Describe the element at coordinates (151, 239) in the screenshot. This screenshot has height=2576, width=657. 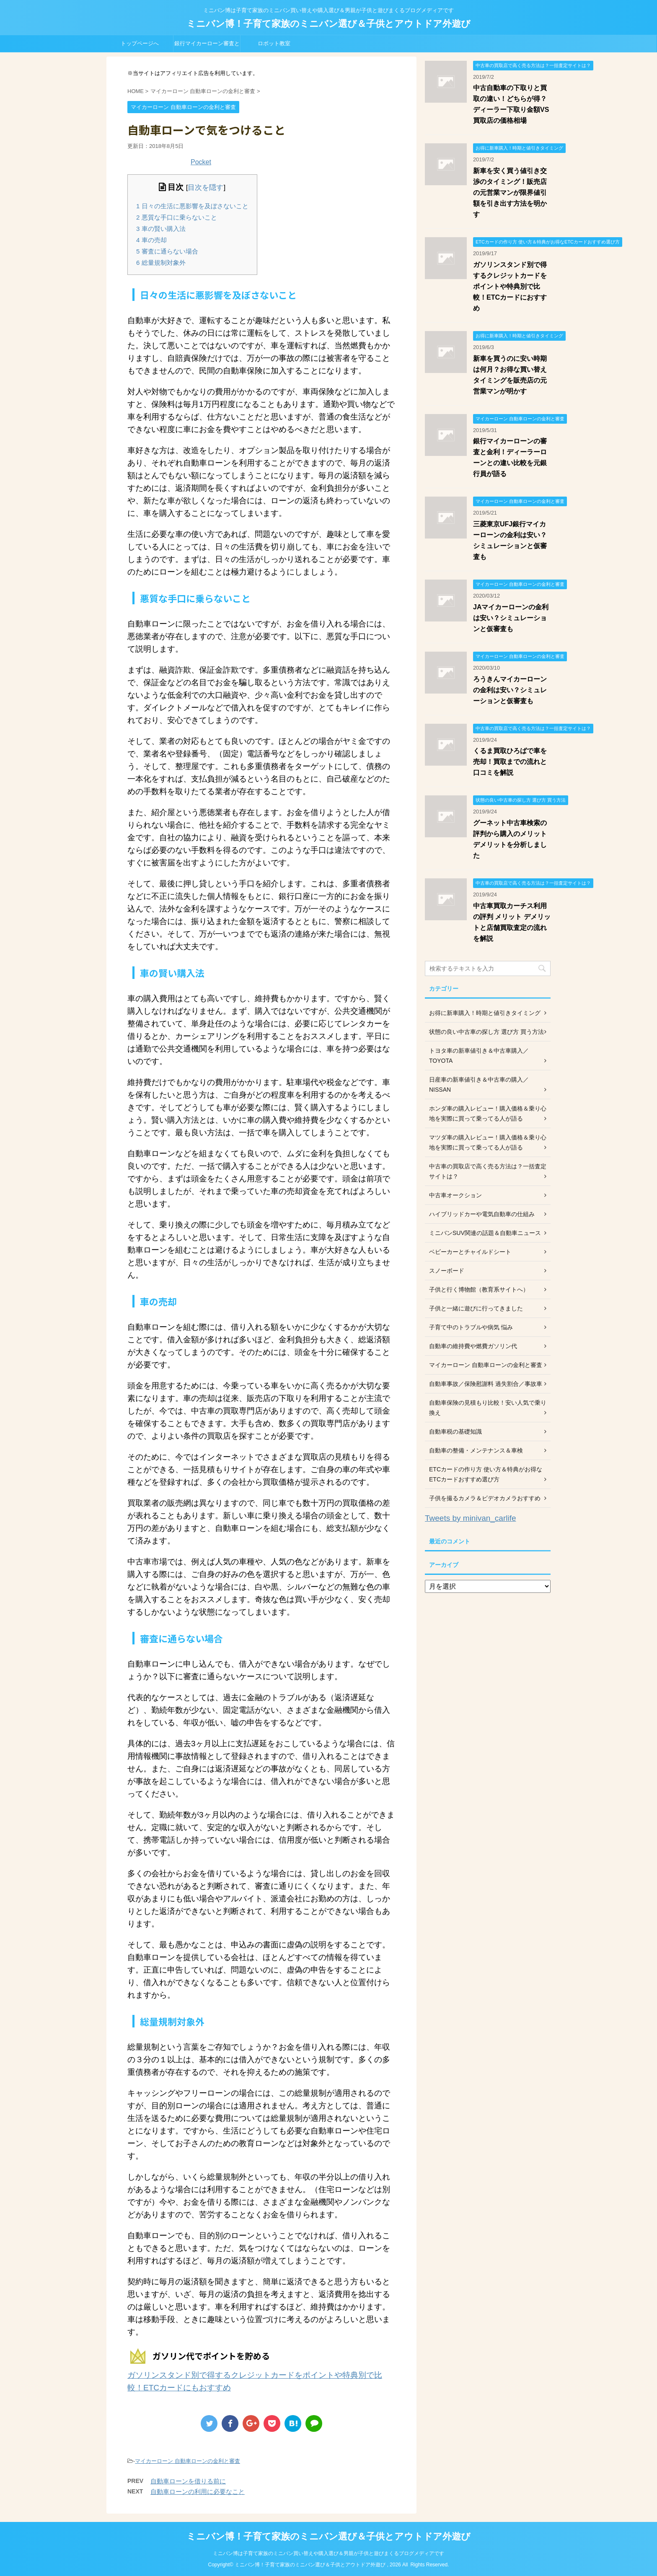
I see `車の売却` at that location.